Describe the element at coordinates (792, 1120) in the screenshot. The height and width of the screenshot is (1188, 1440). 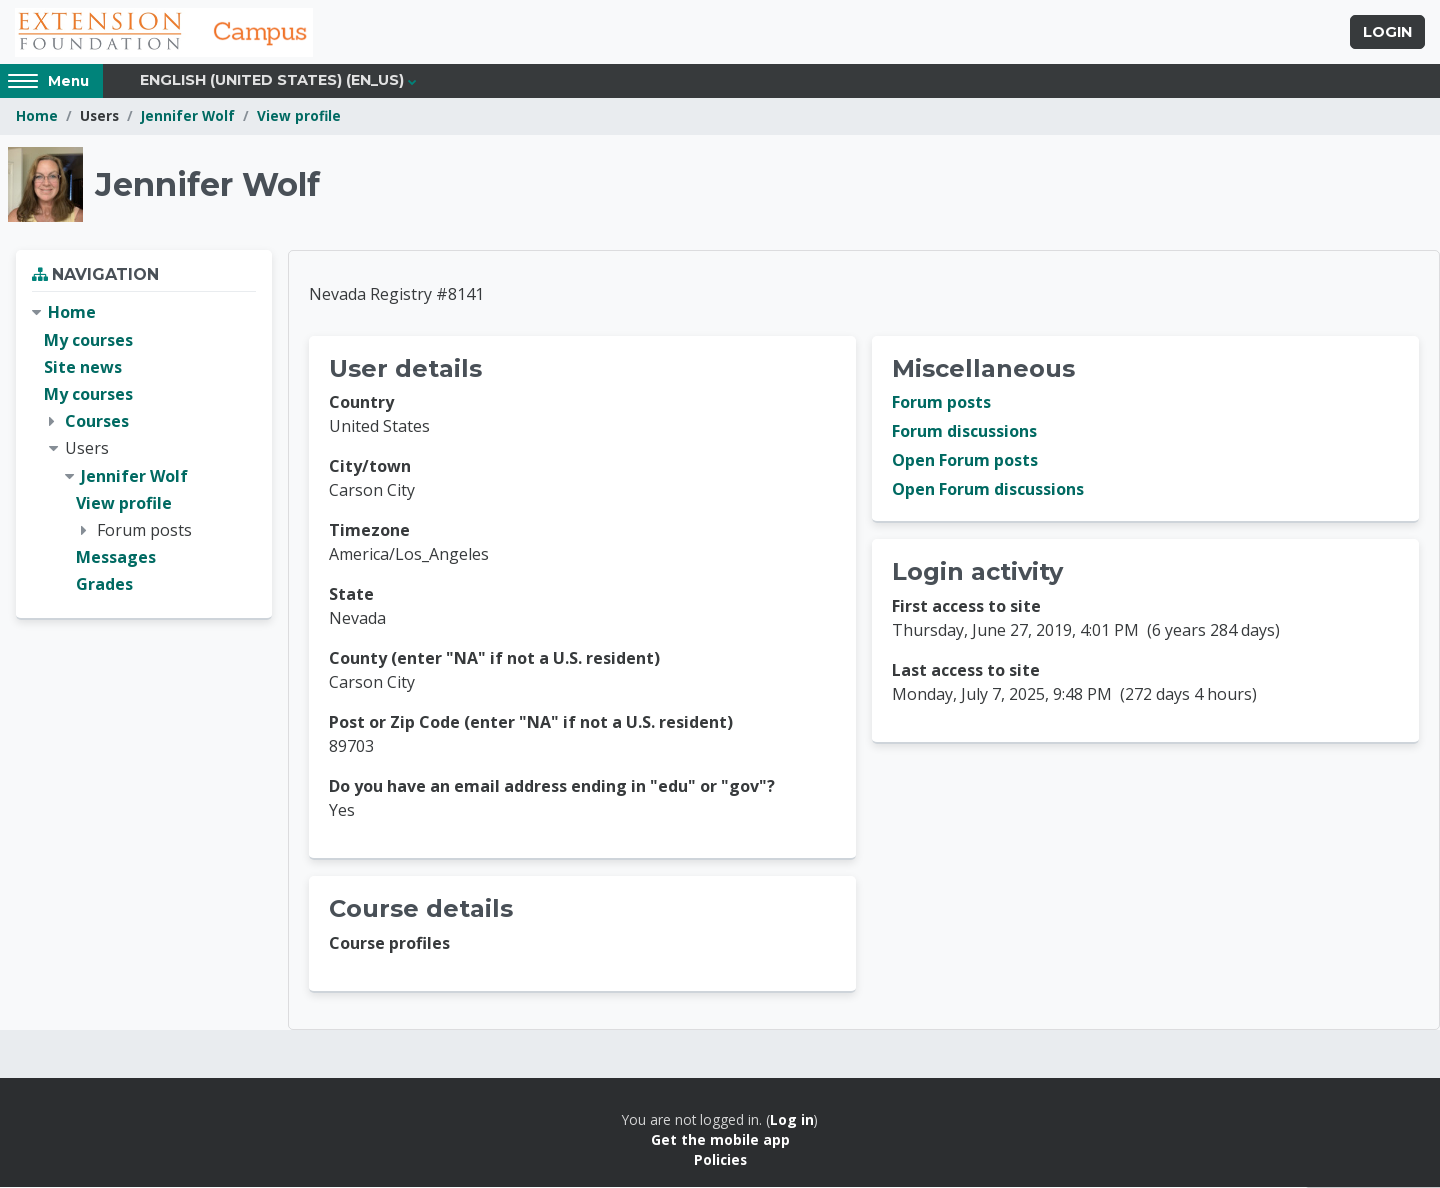
I see `Log in` at that location.